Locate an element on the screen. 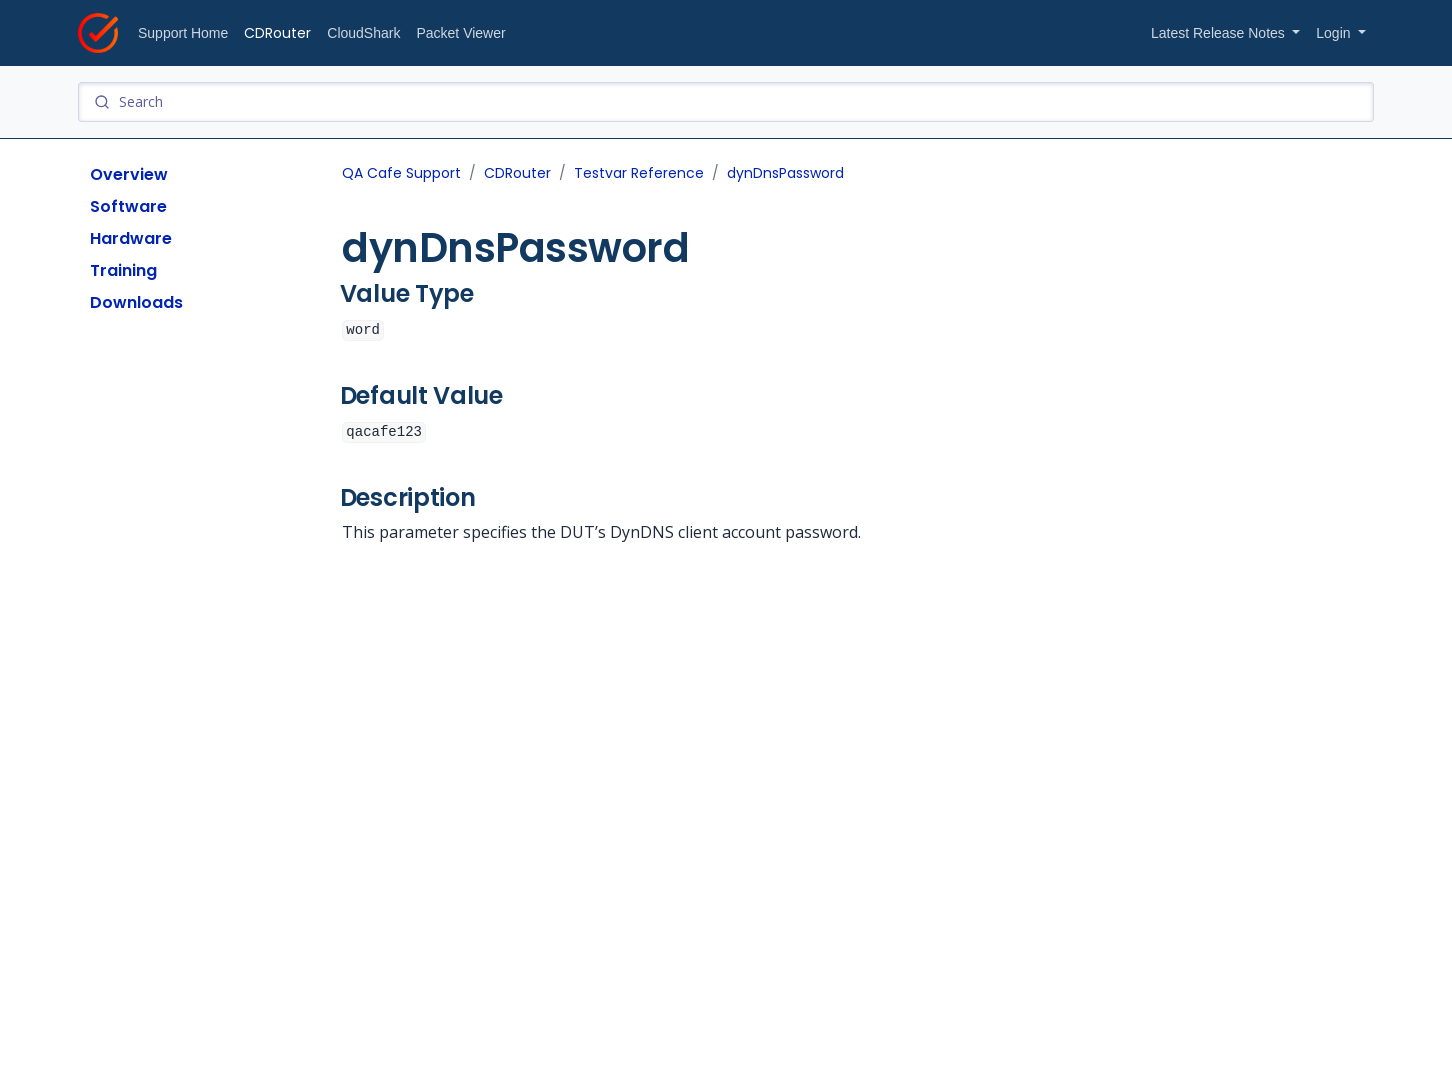 This screenshot has height=1067, width=1452. Testvar Reference is located at coordinates (639, 173).